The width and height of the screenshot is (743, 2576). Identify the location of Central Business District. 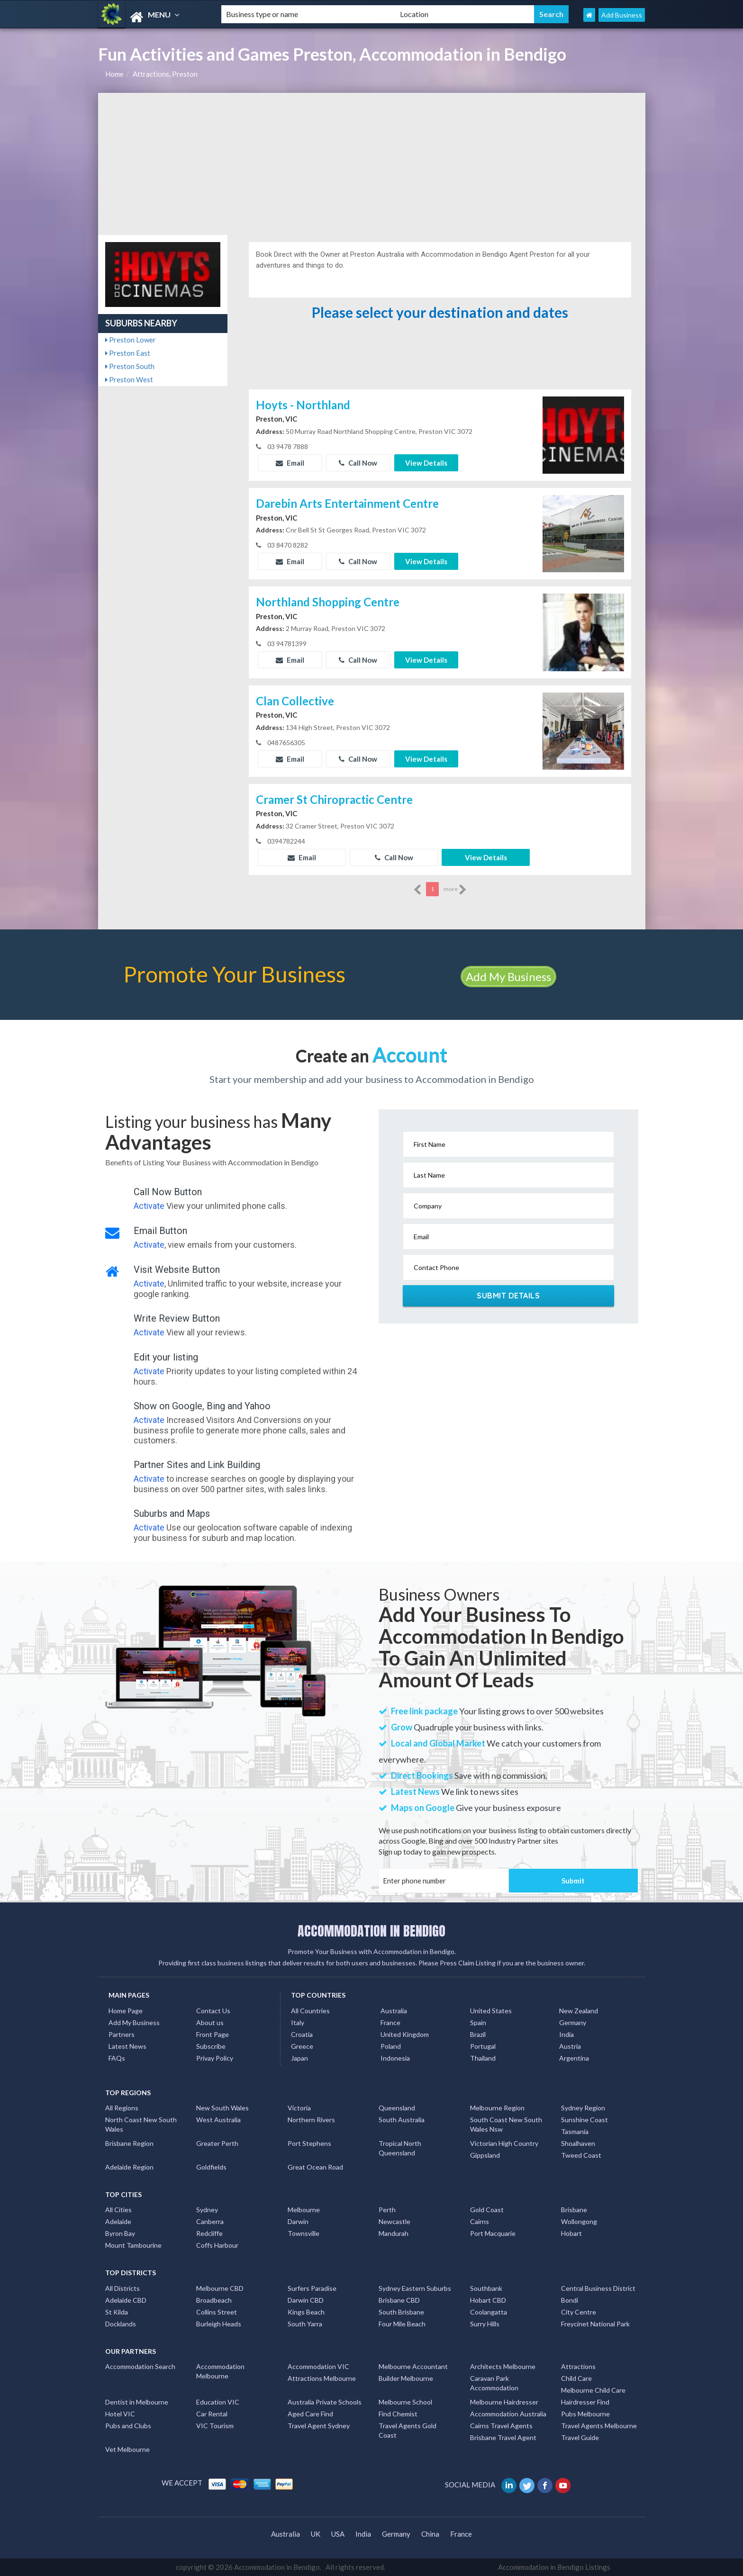
(598, 2288).